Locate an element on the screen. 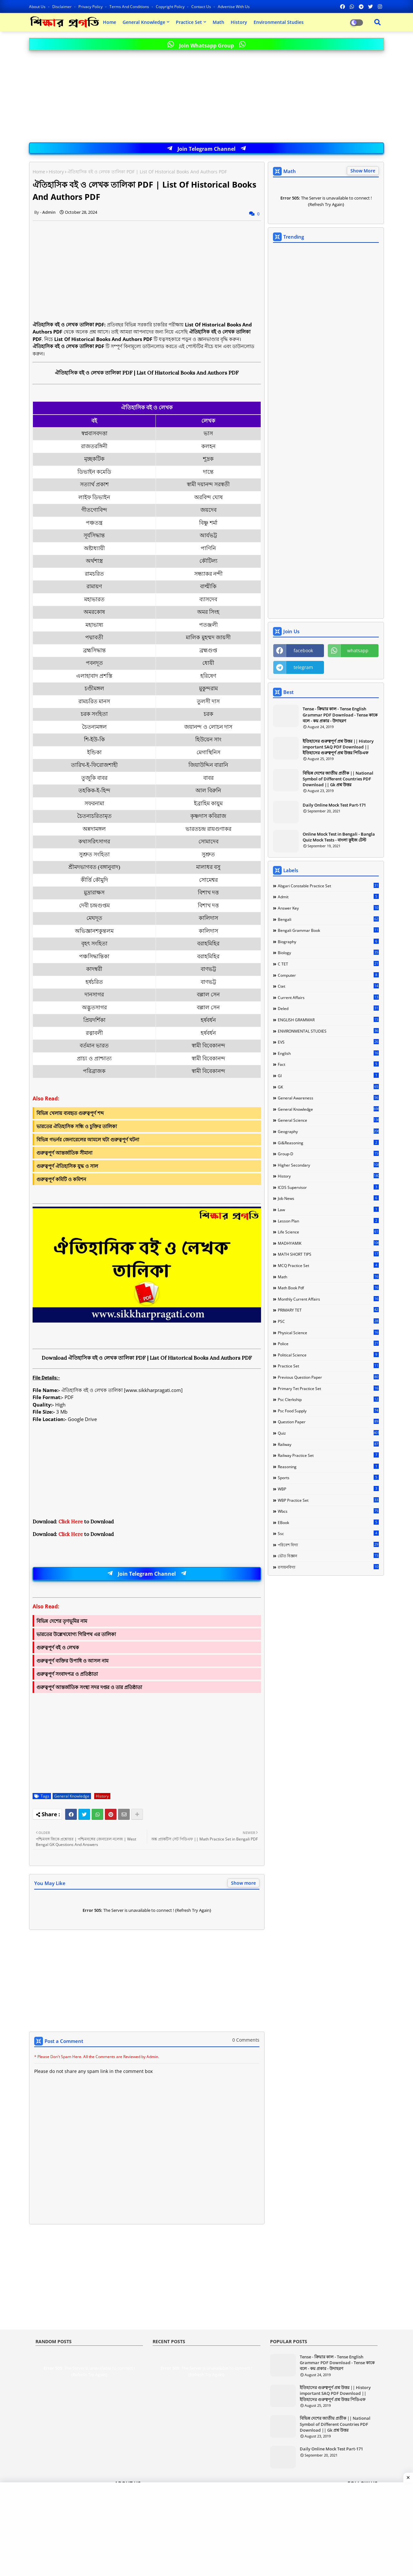  Primary Tet Practice Set is located at coordinates (328, 1388).